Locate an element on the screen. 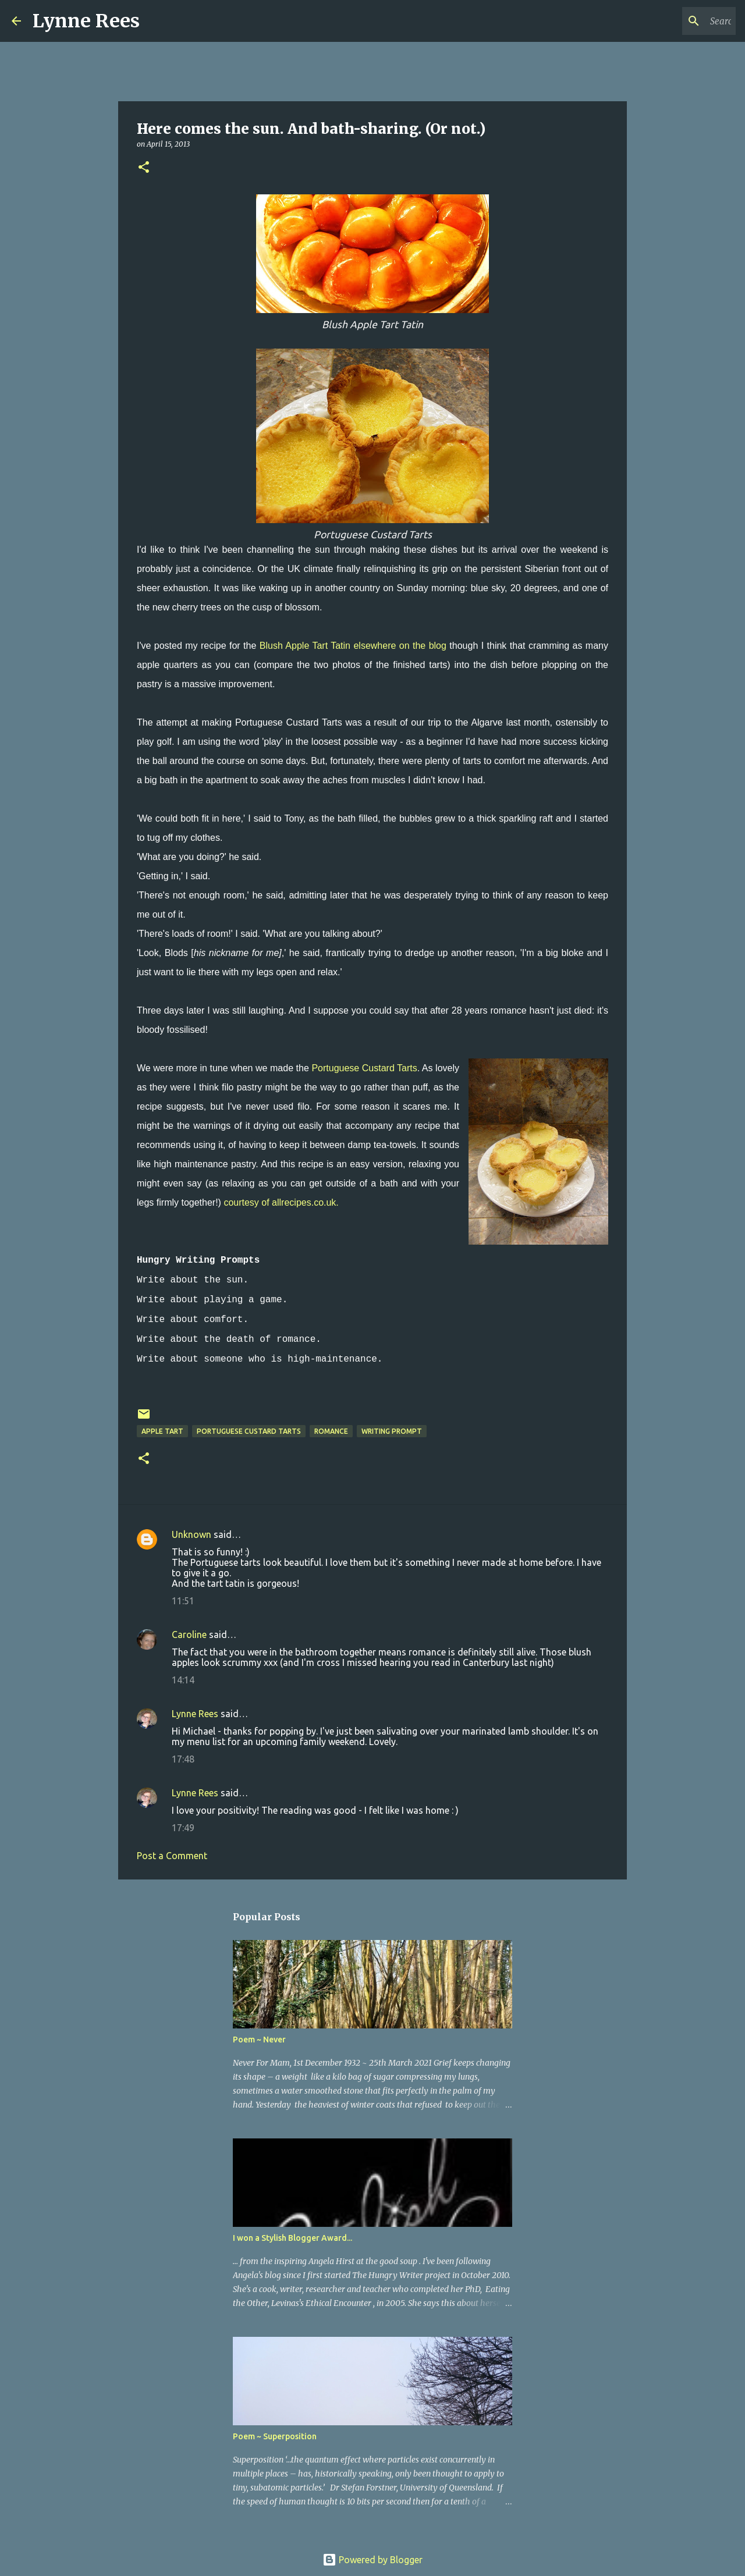 The height and width of the screenshot is (2576, 745). Powered by Blogger is located at coordinates (372, 2559).